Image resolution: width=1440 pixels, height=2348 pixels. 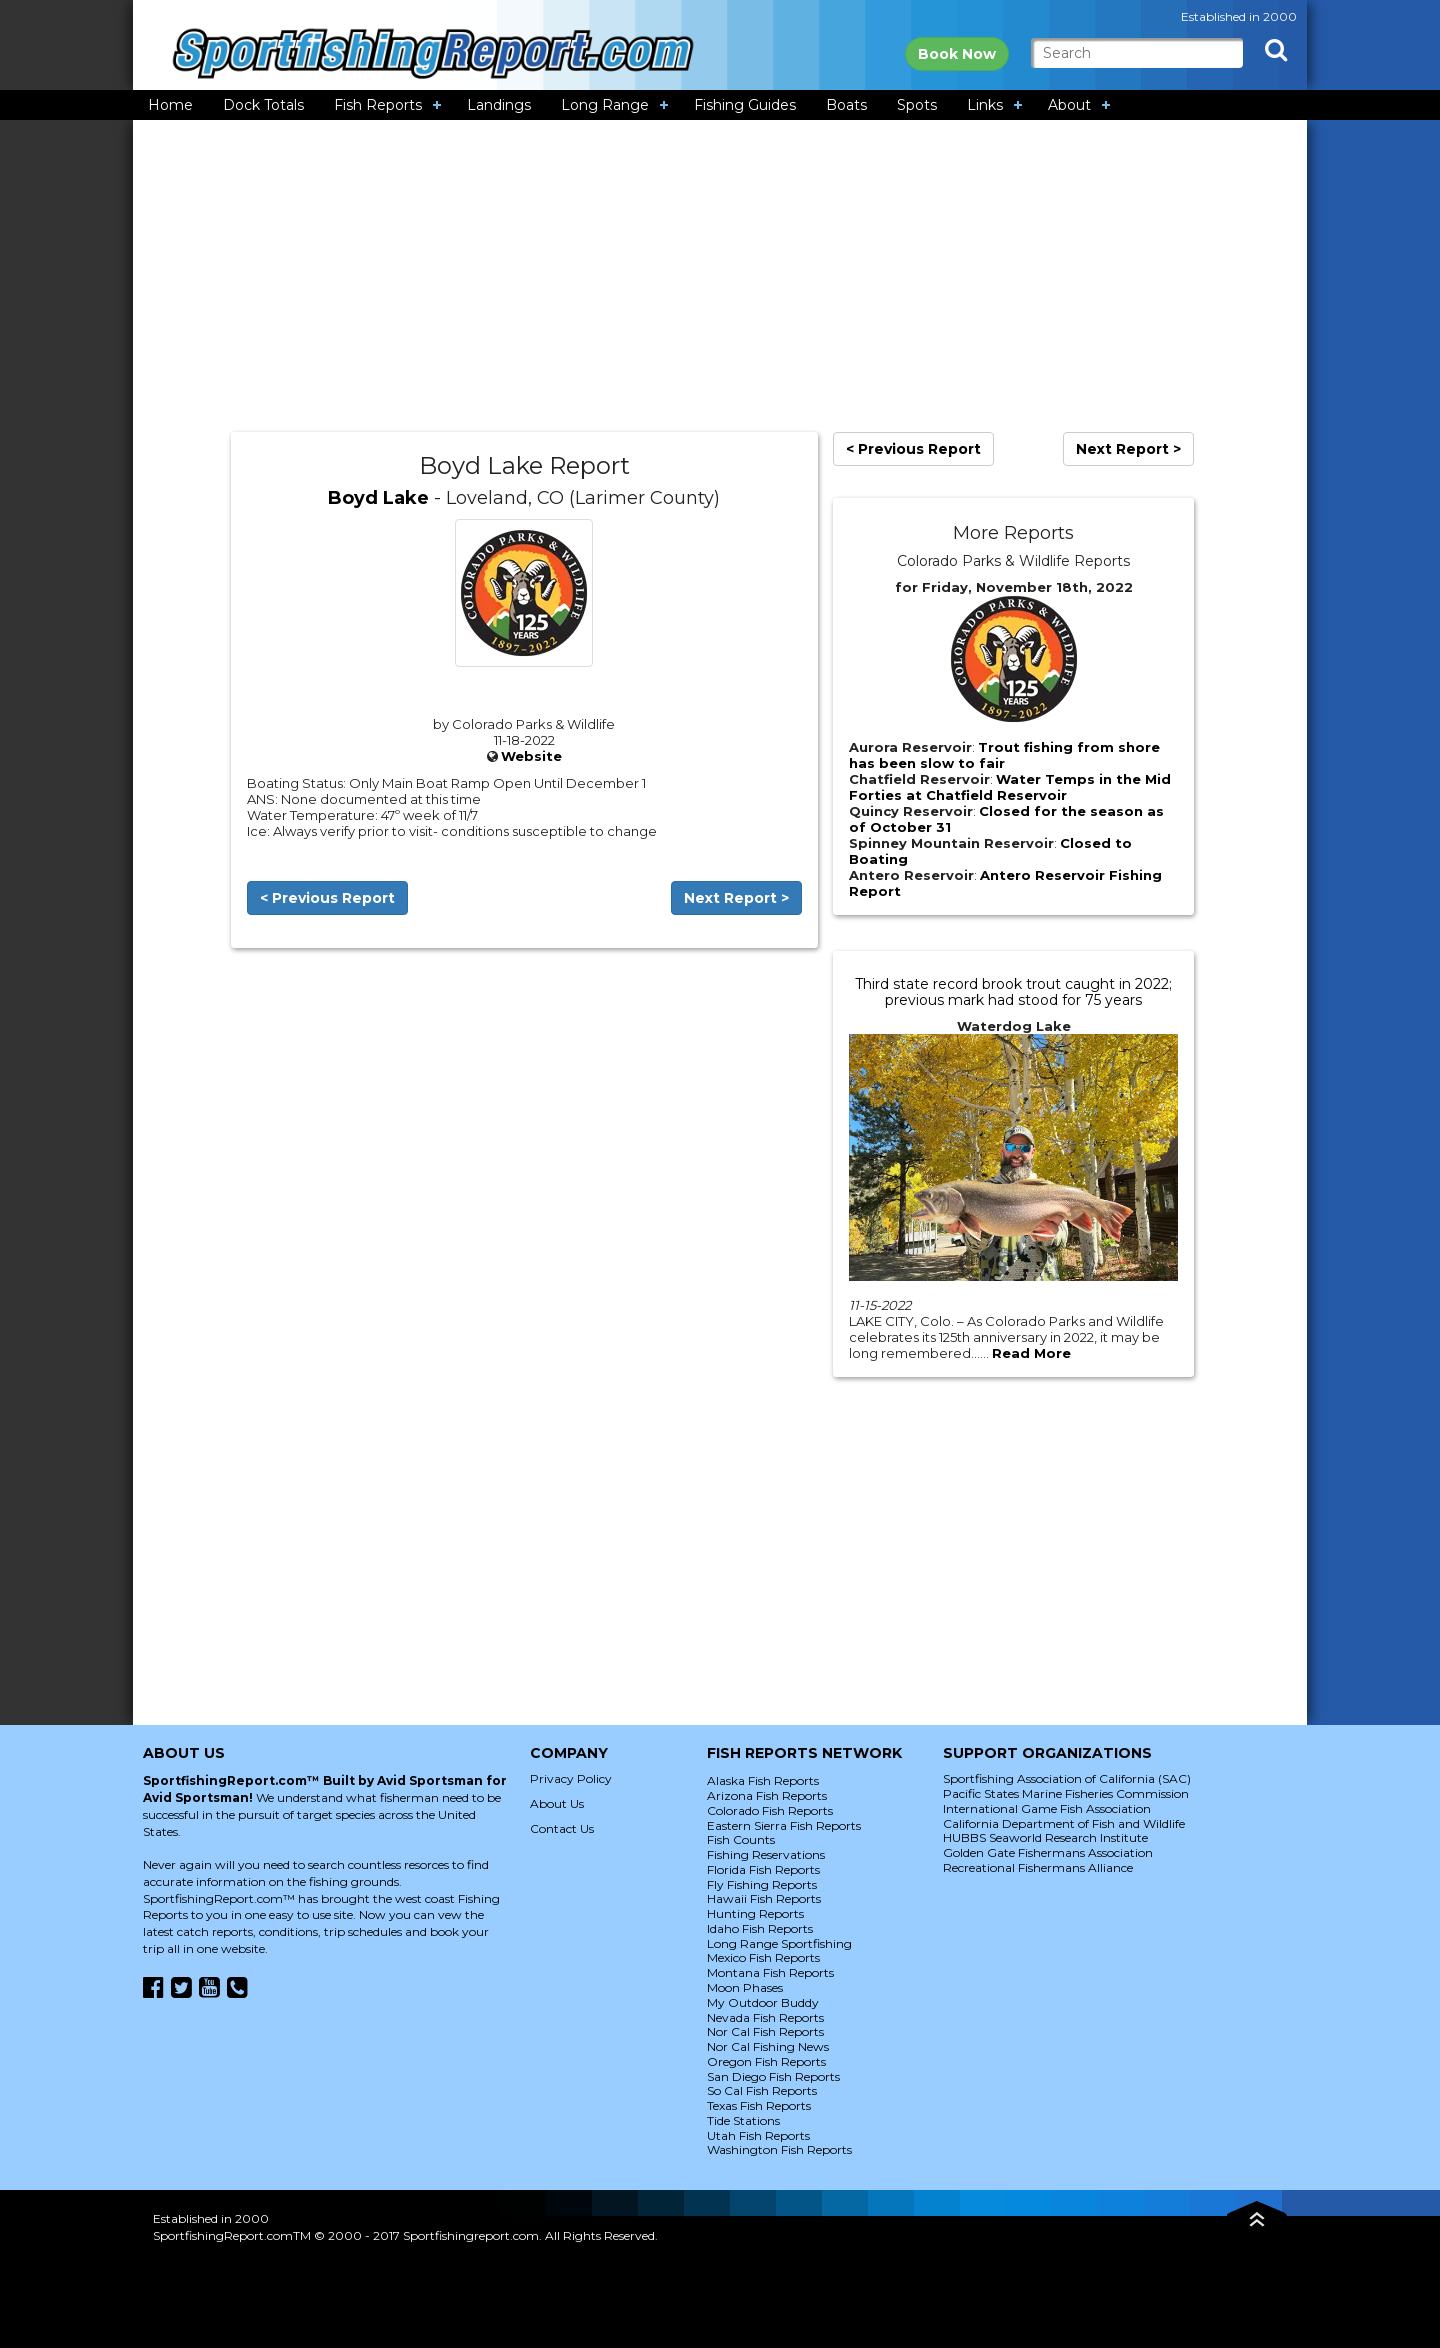 What do you see at coordinates (759, 2105) in the screenshot?
I see `Texas Fish Reports` at bounding box center [759, 2105].